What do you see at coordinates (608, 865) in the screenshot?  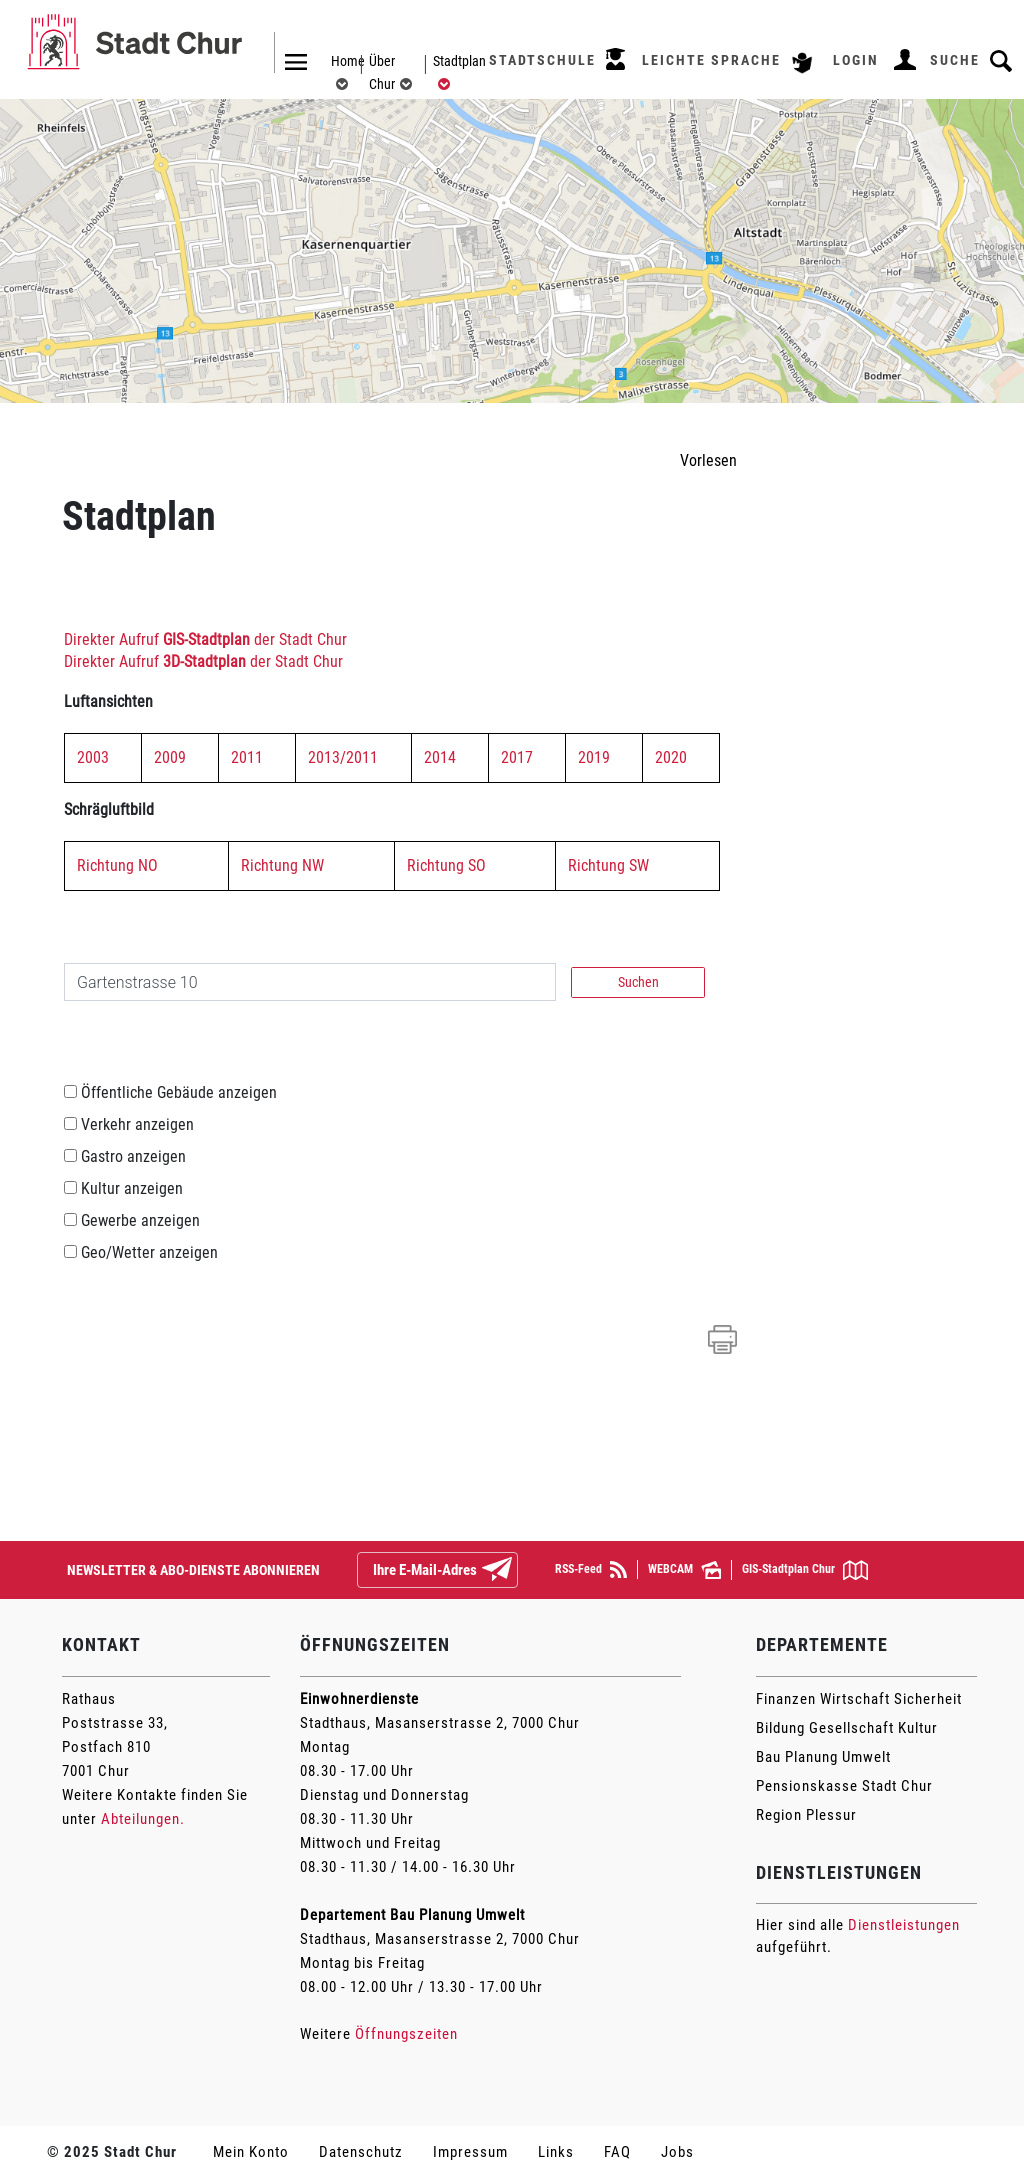 I see `Richtung SW` at bounding box center [608, 865].